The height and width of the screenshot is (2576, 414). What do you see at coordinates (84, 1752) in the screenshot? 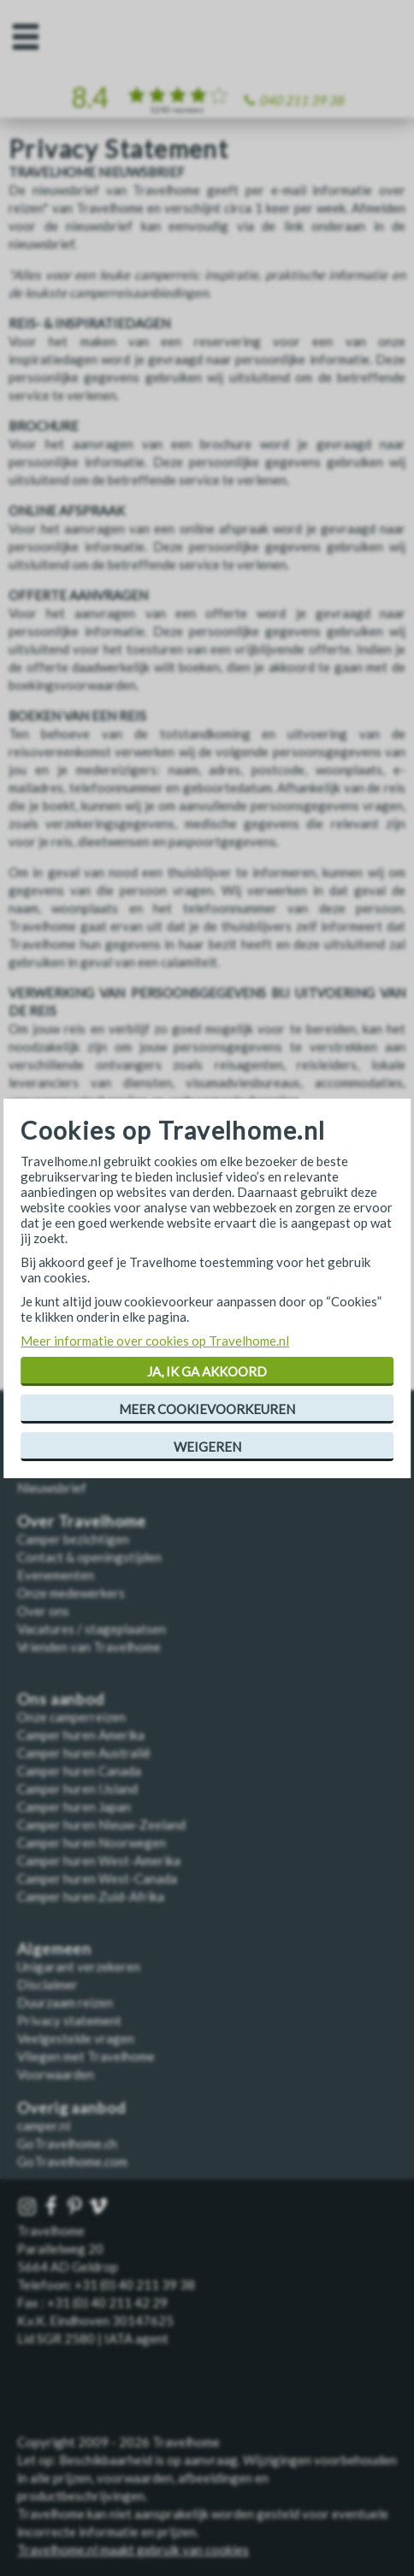
I see `Camper huren Australië` at bounding box center [84, 1752].